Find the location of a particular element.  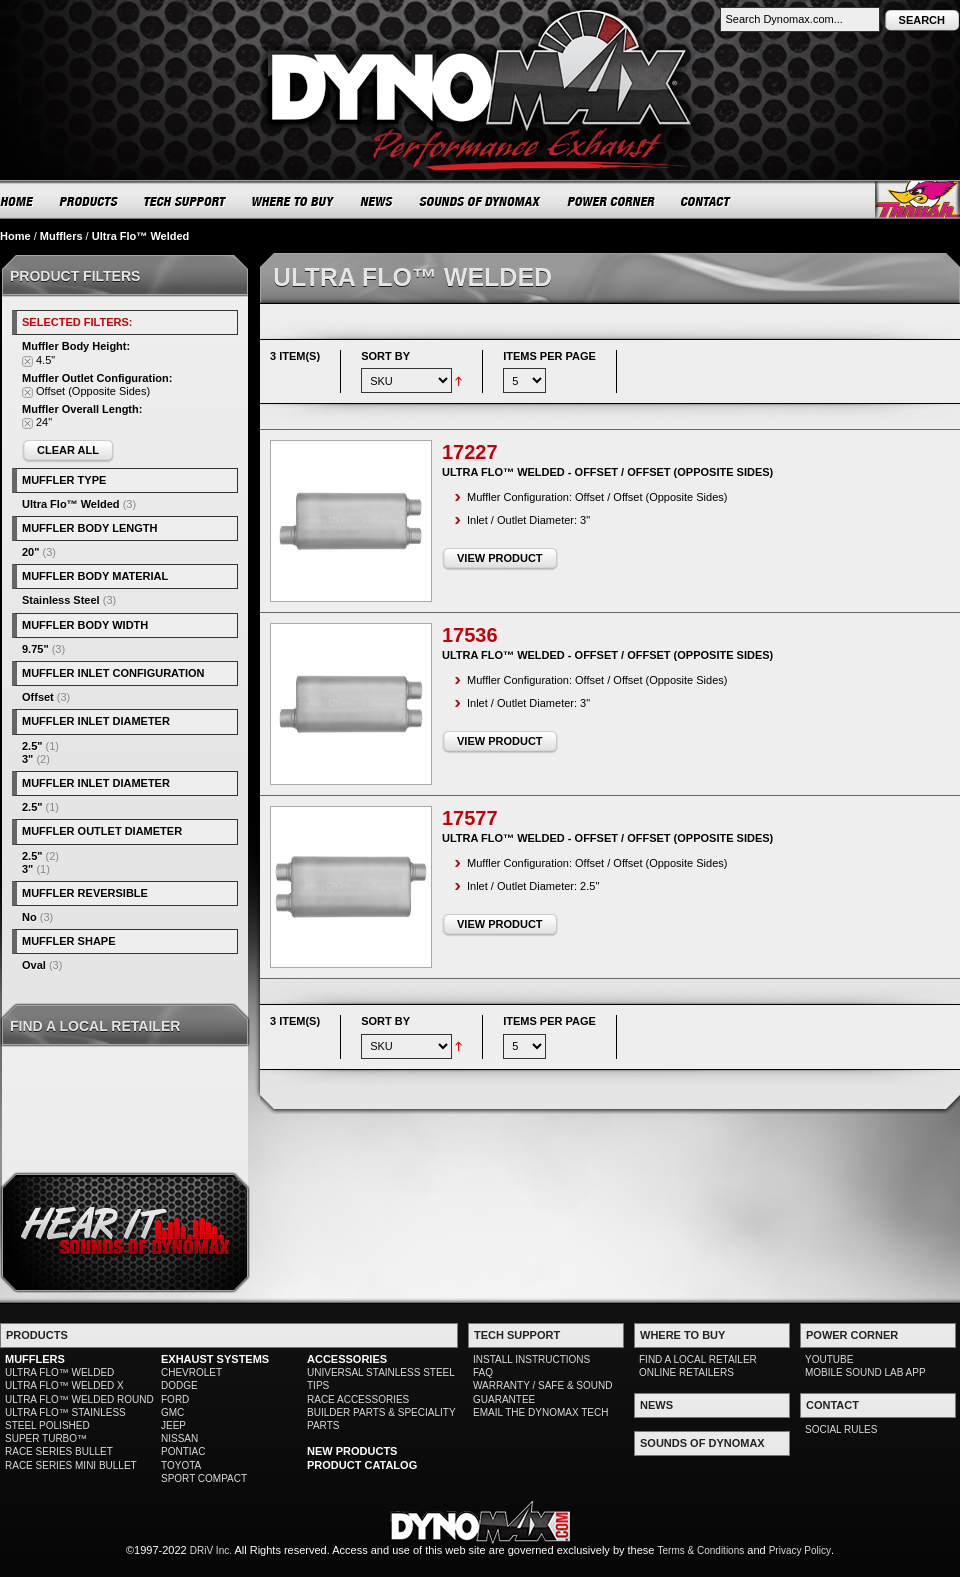

GMC is located at coordinates (172, 1412).